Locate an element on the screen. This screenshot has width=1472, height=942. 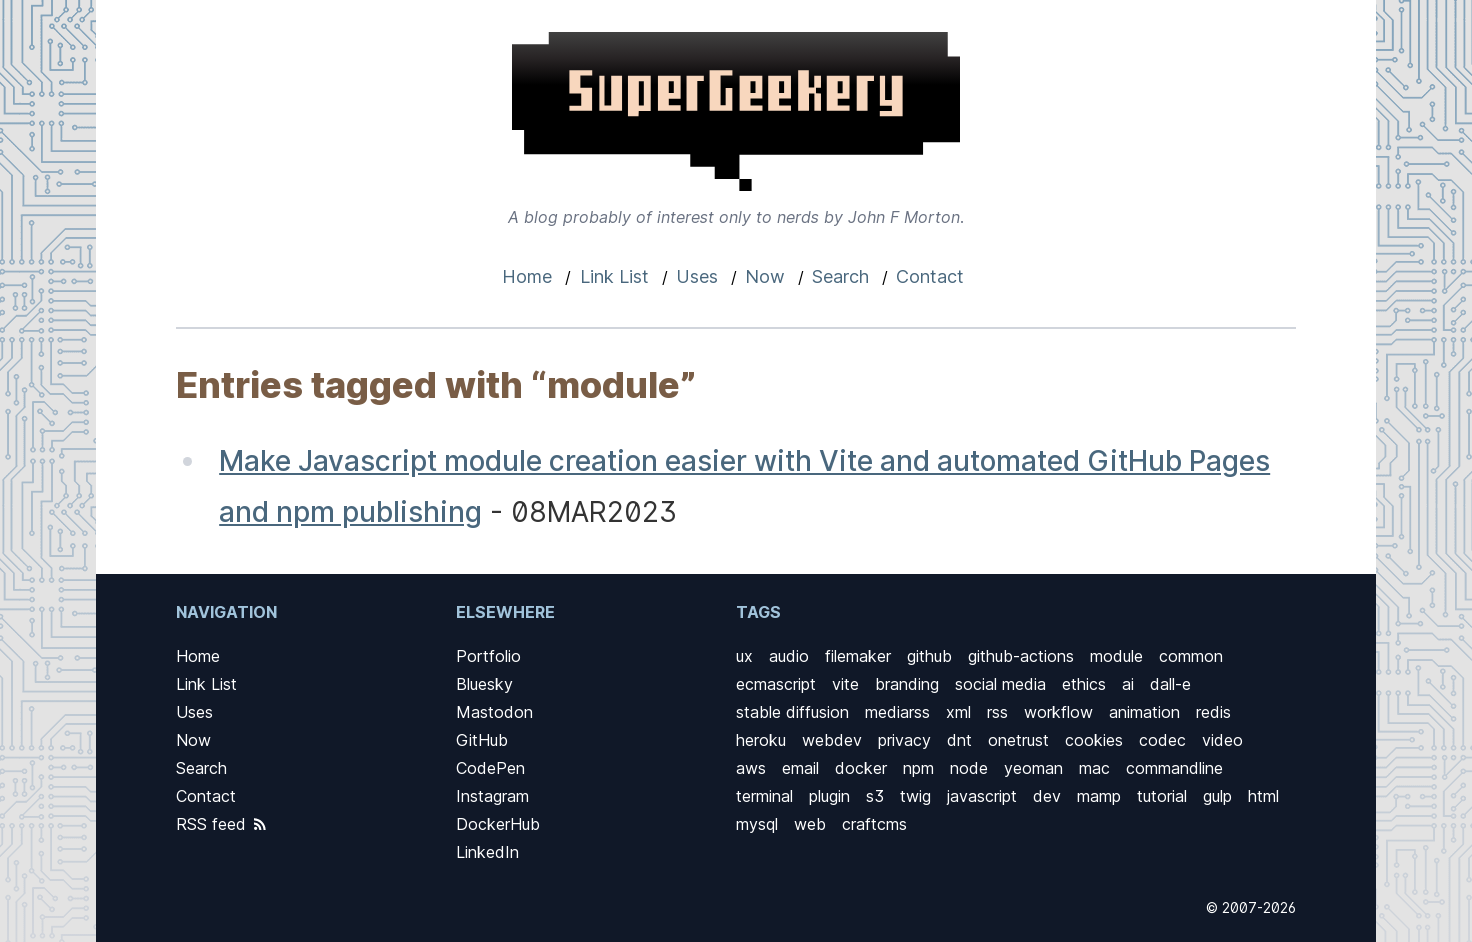
ethics is located at coordinates (1084, 684).